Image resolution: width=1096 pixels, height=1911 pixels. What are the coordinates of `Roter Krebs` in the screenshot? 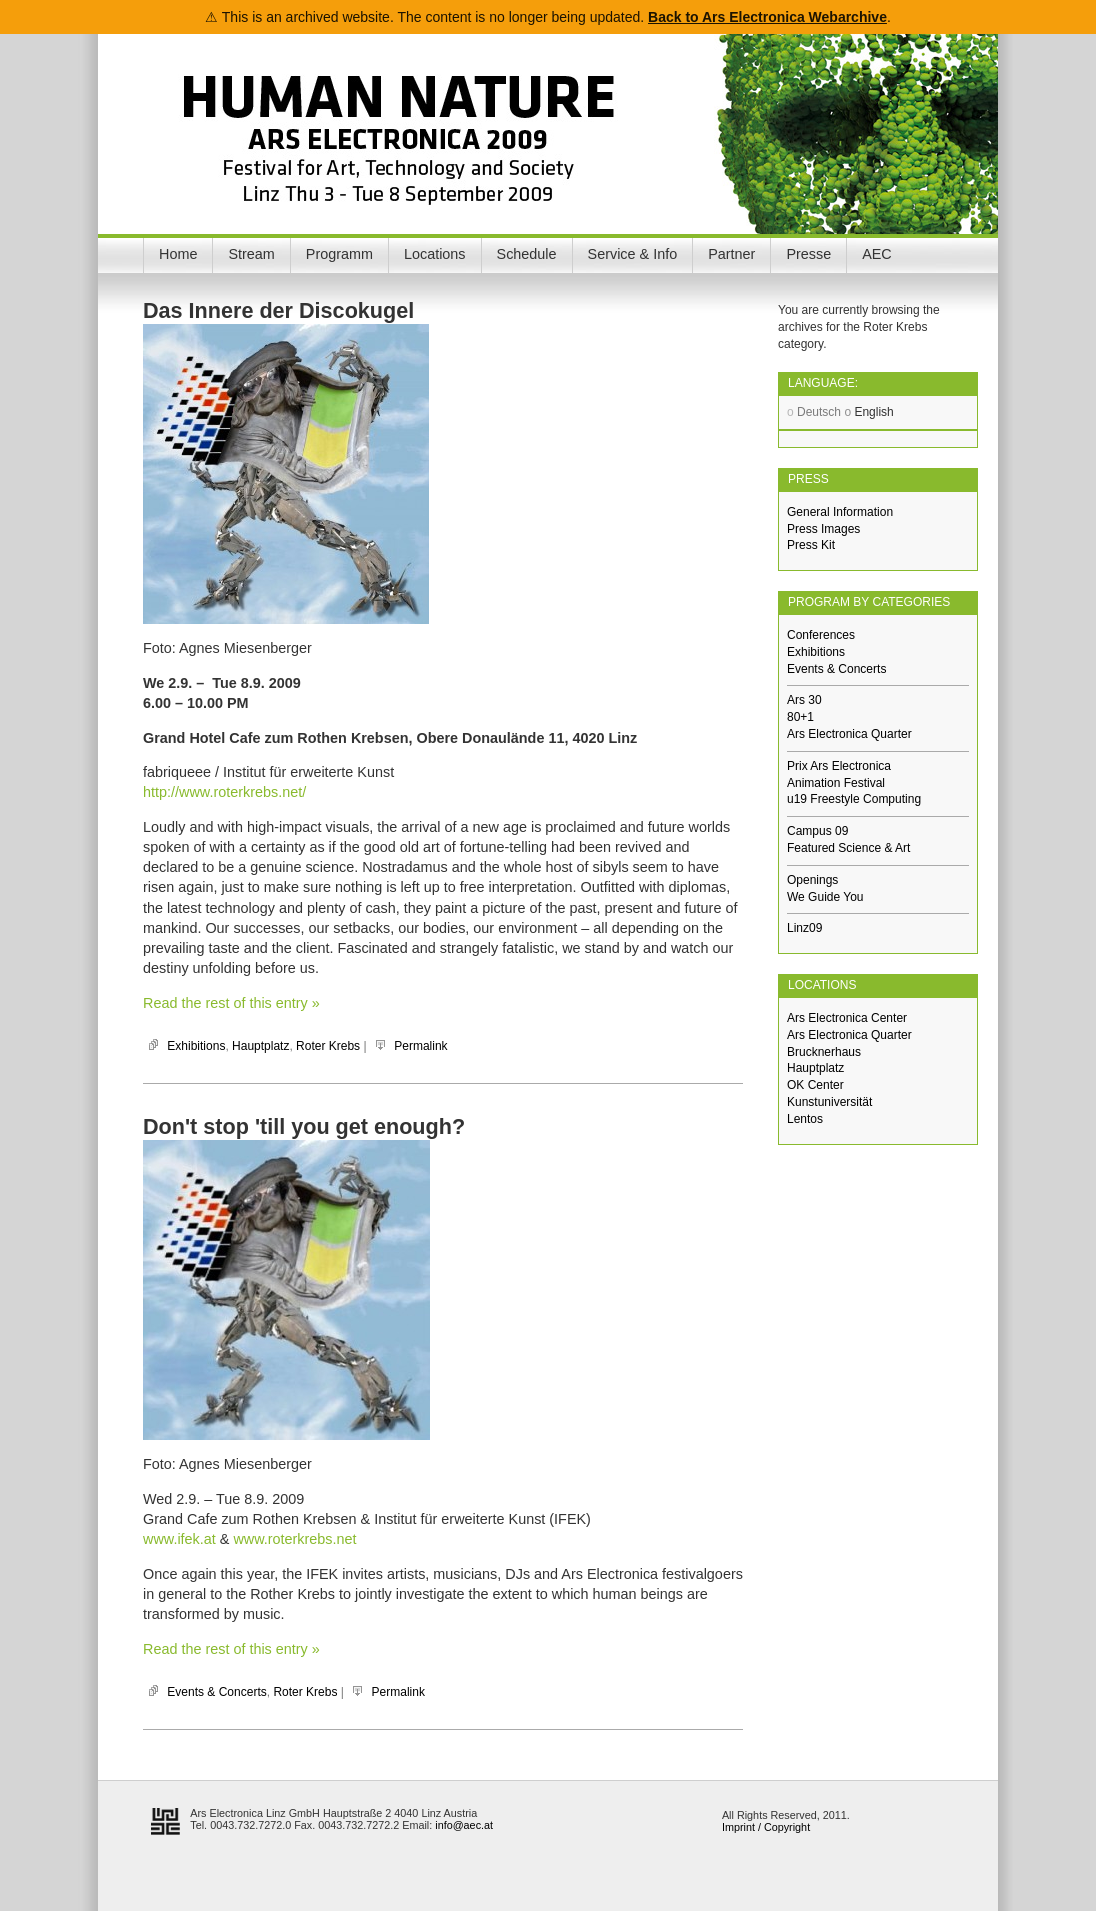 It's located at (328, 1046).